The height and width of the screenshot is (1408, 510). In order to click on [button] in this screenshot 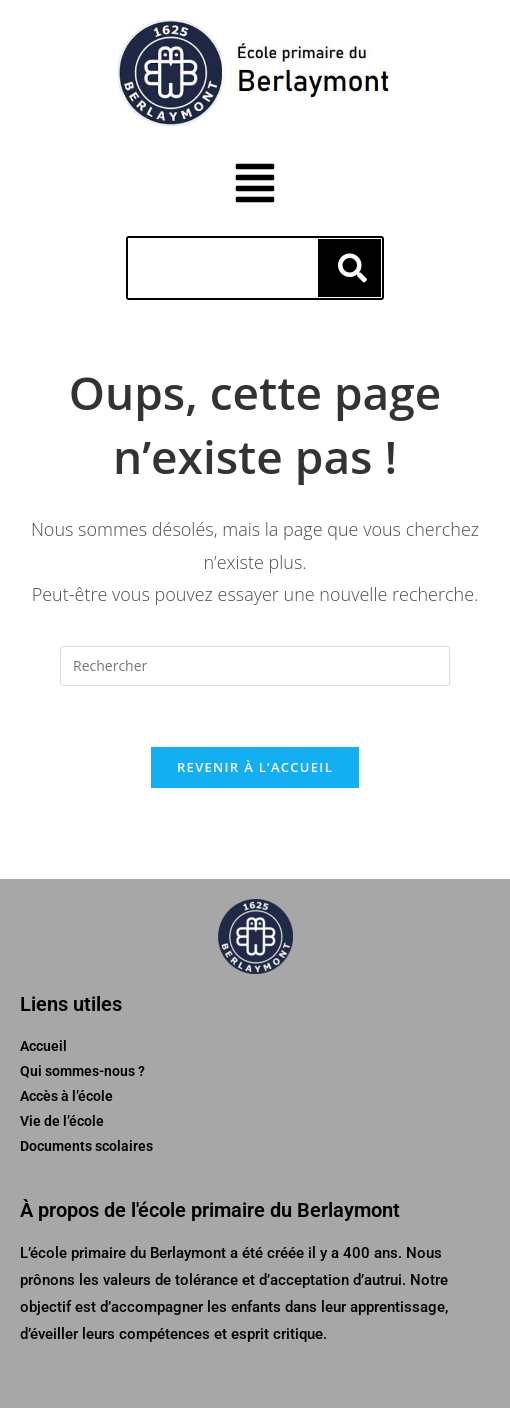, I will do `click(255, 186)`.